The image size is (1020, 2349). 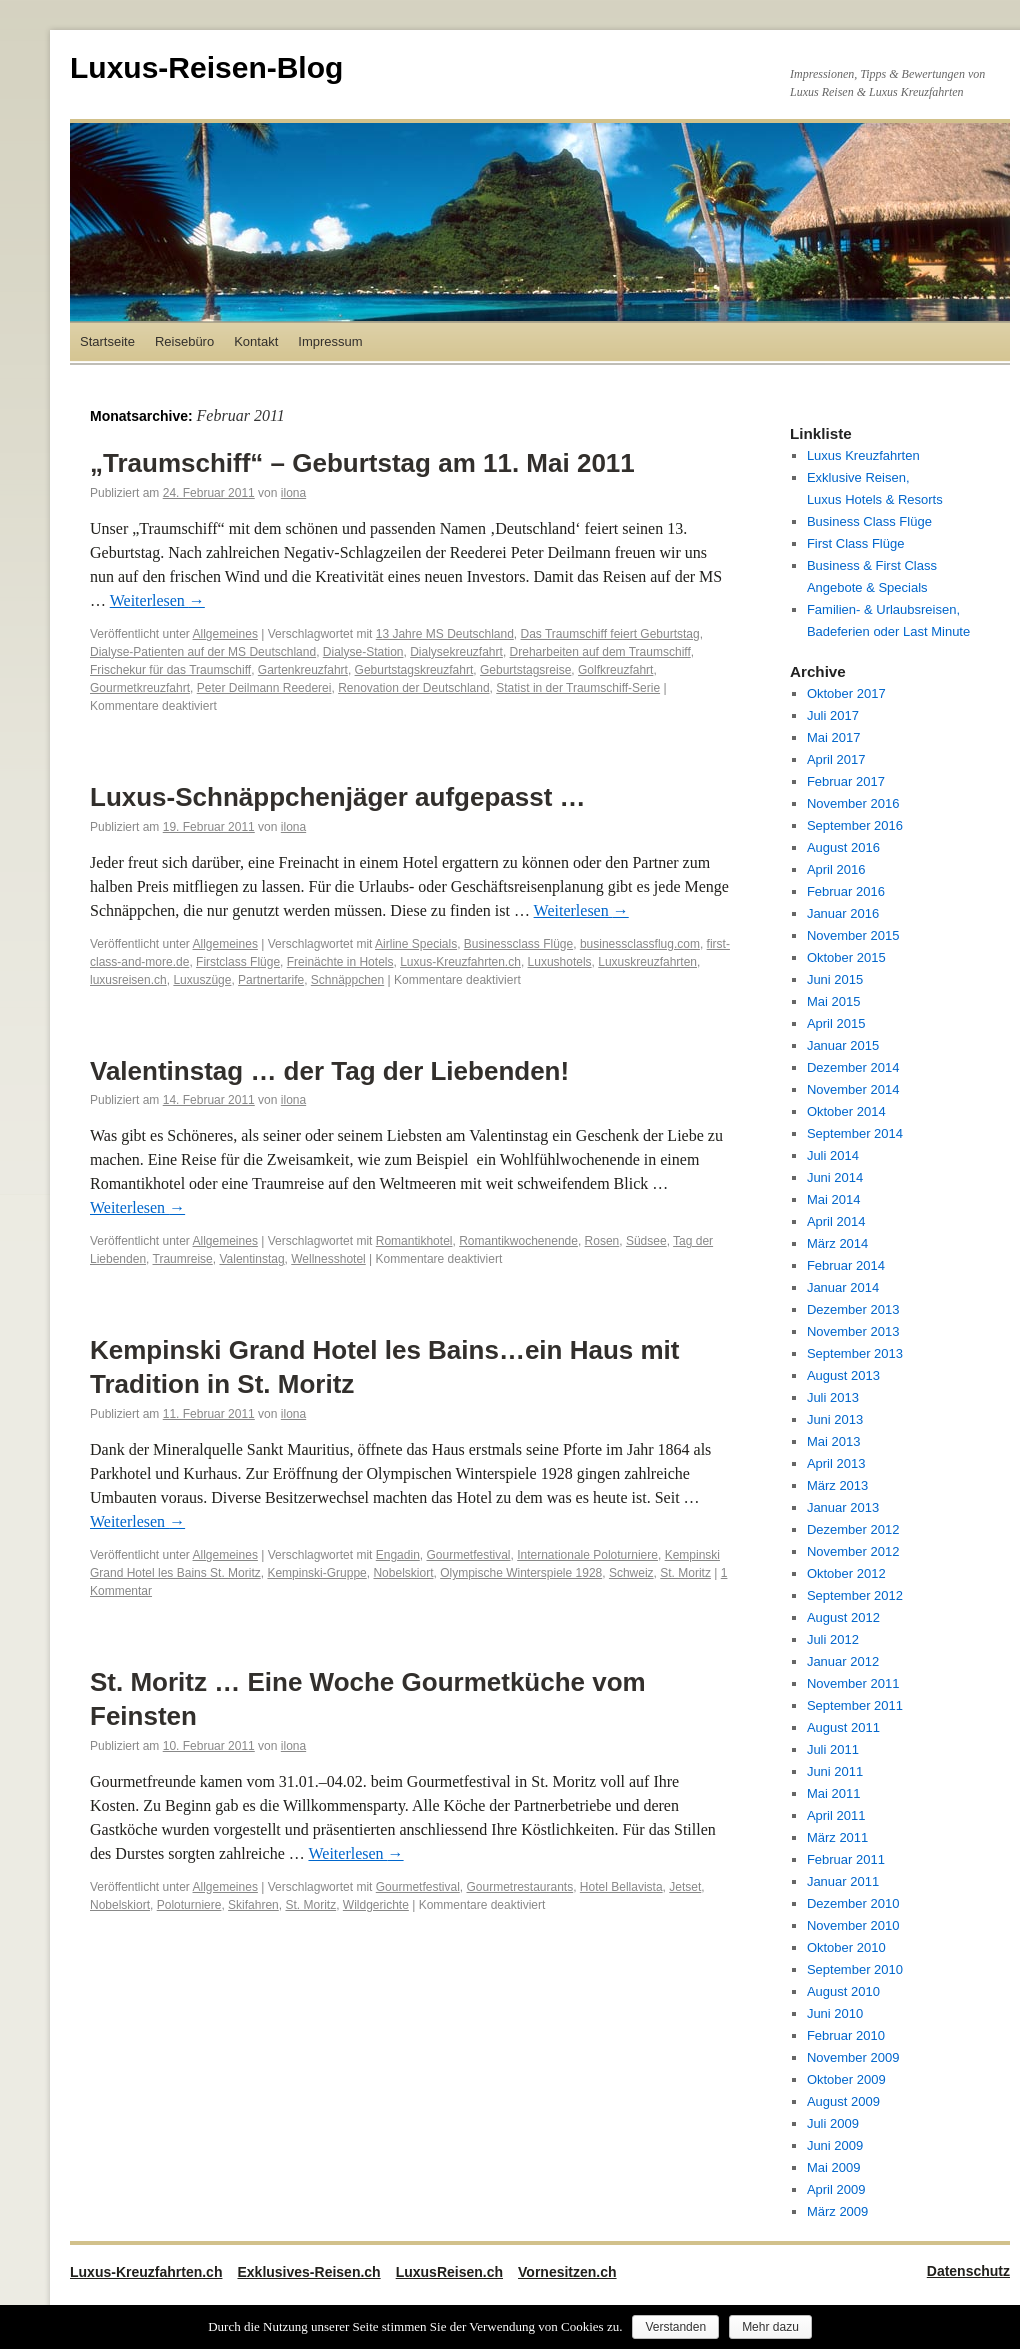 What do you see at coordinates (853, 803) in the screenshot?
I see `November 2016` at bounding box center [853, 803].